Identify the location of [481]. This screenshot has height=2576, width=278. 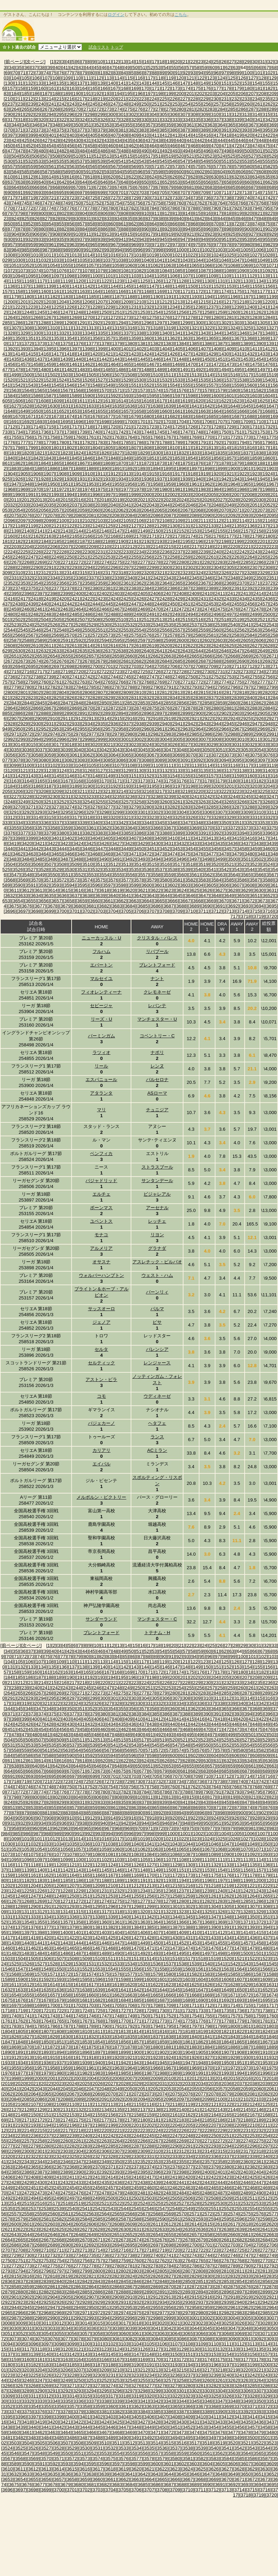
(52, 150).